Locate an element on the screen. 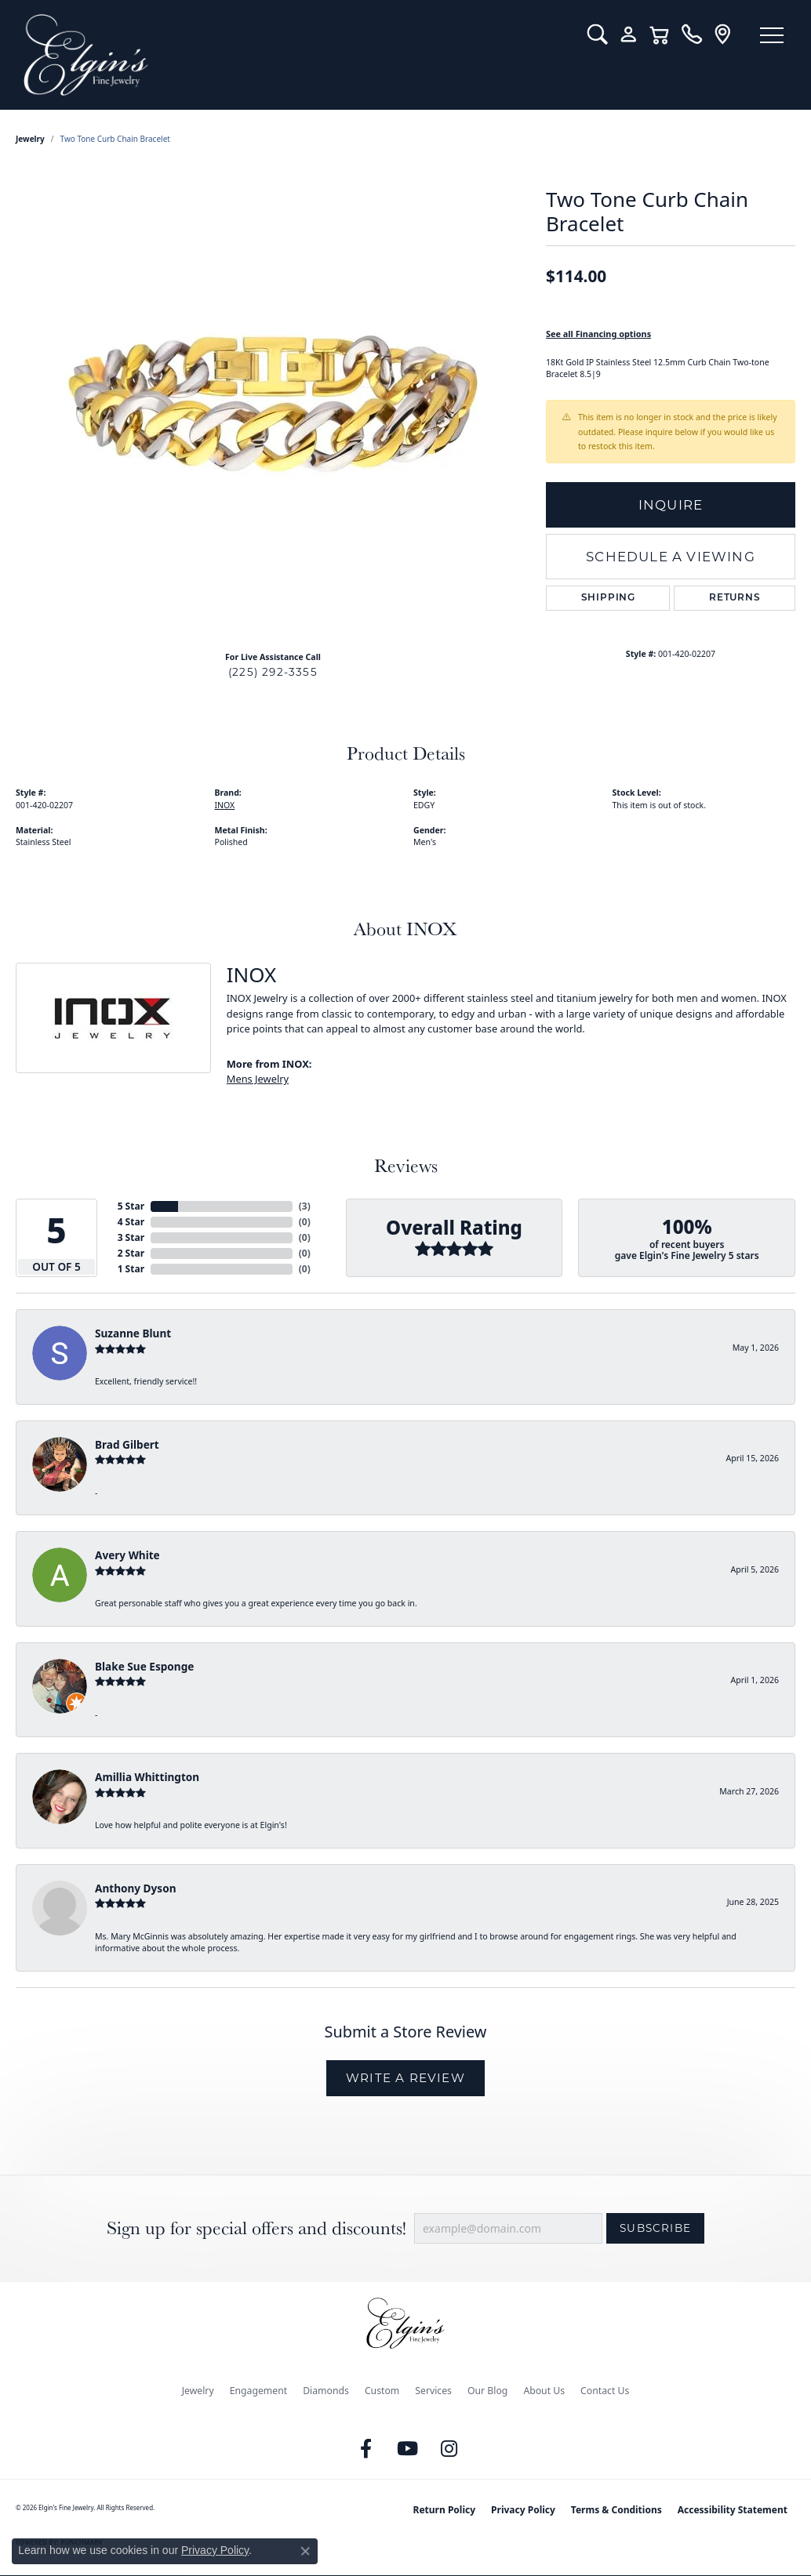 This screenshot has width=811, height=2576. 1 Star is located at coordinates (131, 1268).